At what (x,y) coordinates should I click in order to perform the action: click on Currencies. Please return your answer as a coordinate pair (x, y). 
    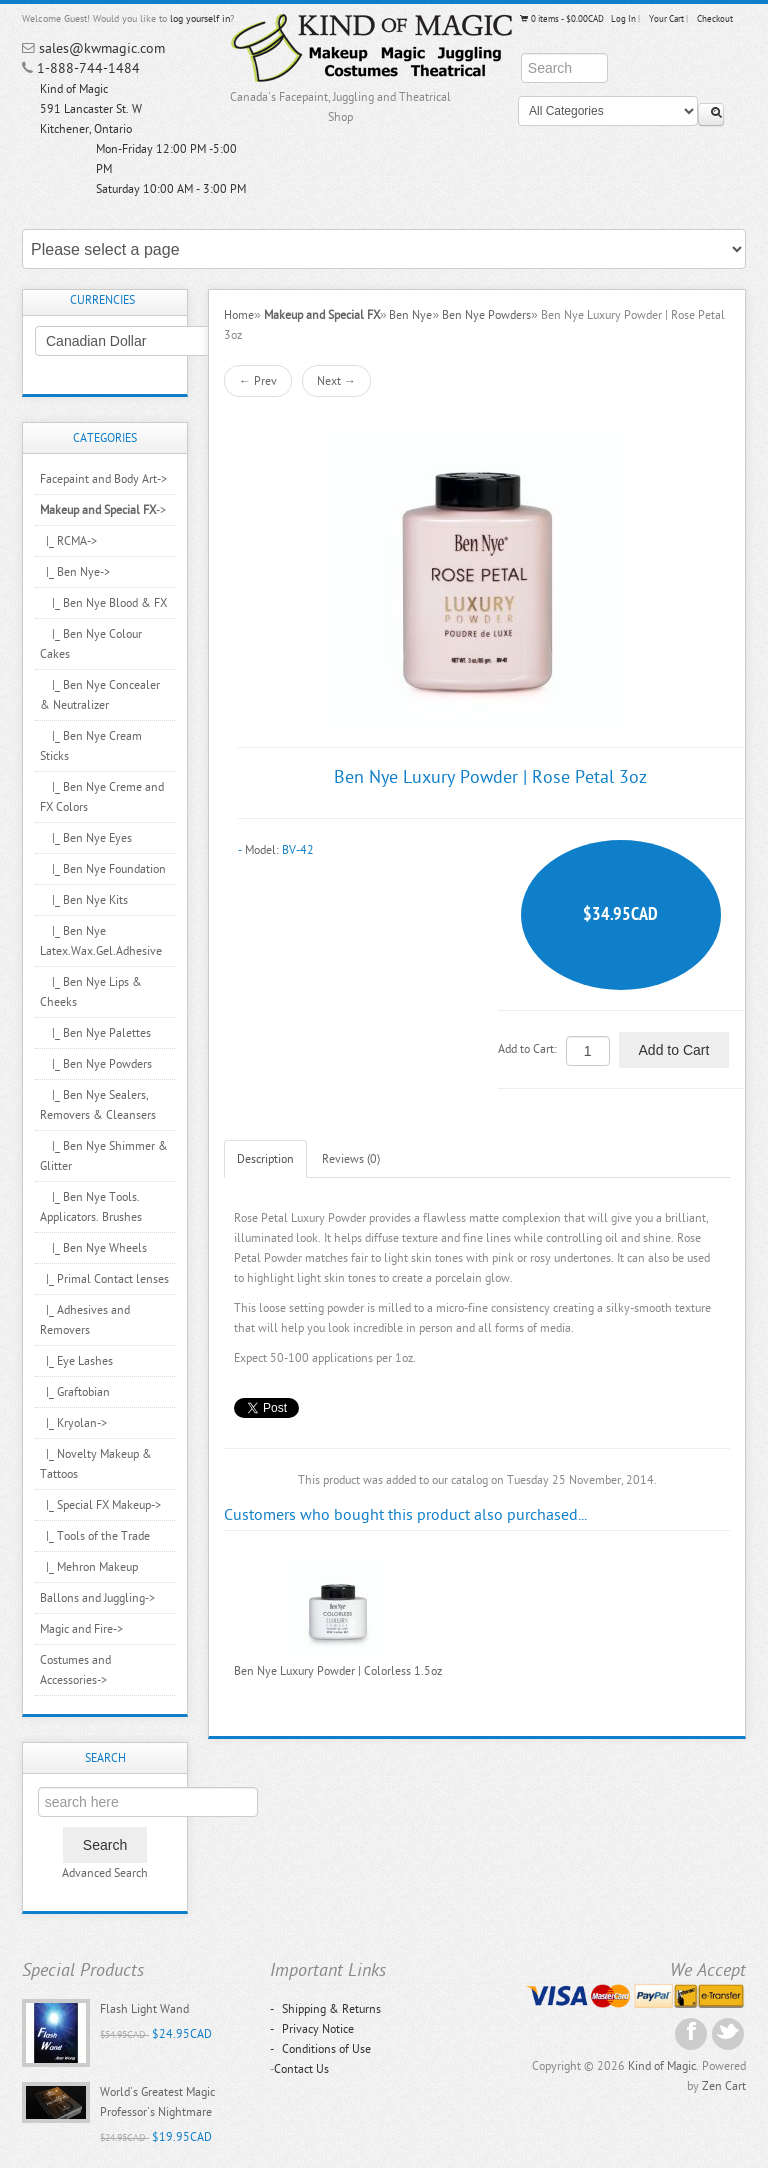
    Looking at the image, I should click on (102, 300).